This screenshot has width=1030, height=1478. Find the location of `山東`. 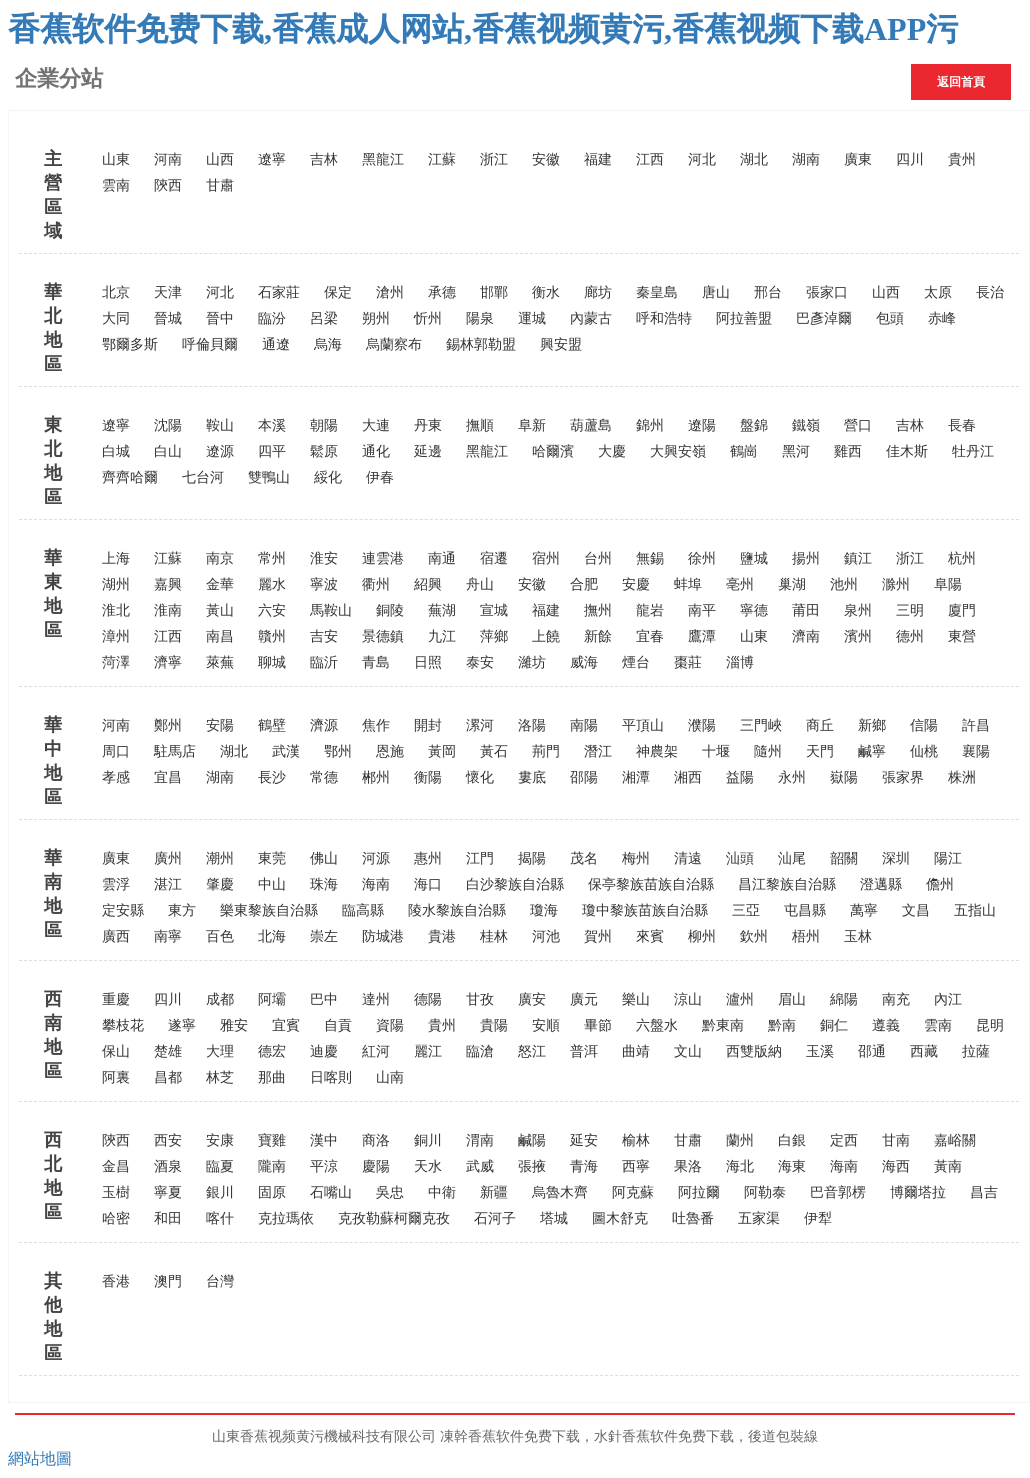

山東 is located at coordinates (116, 159).